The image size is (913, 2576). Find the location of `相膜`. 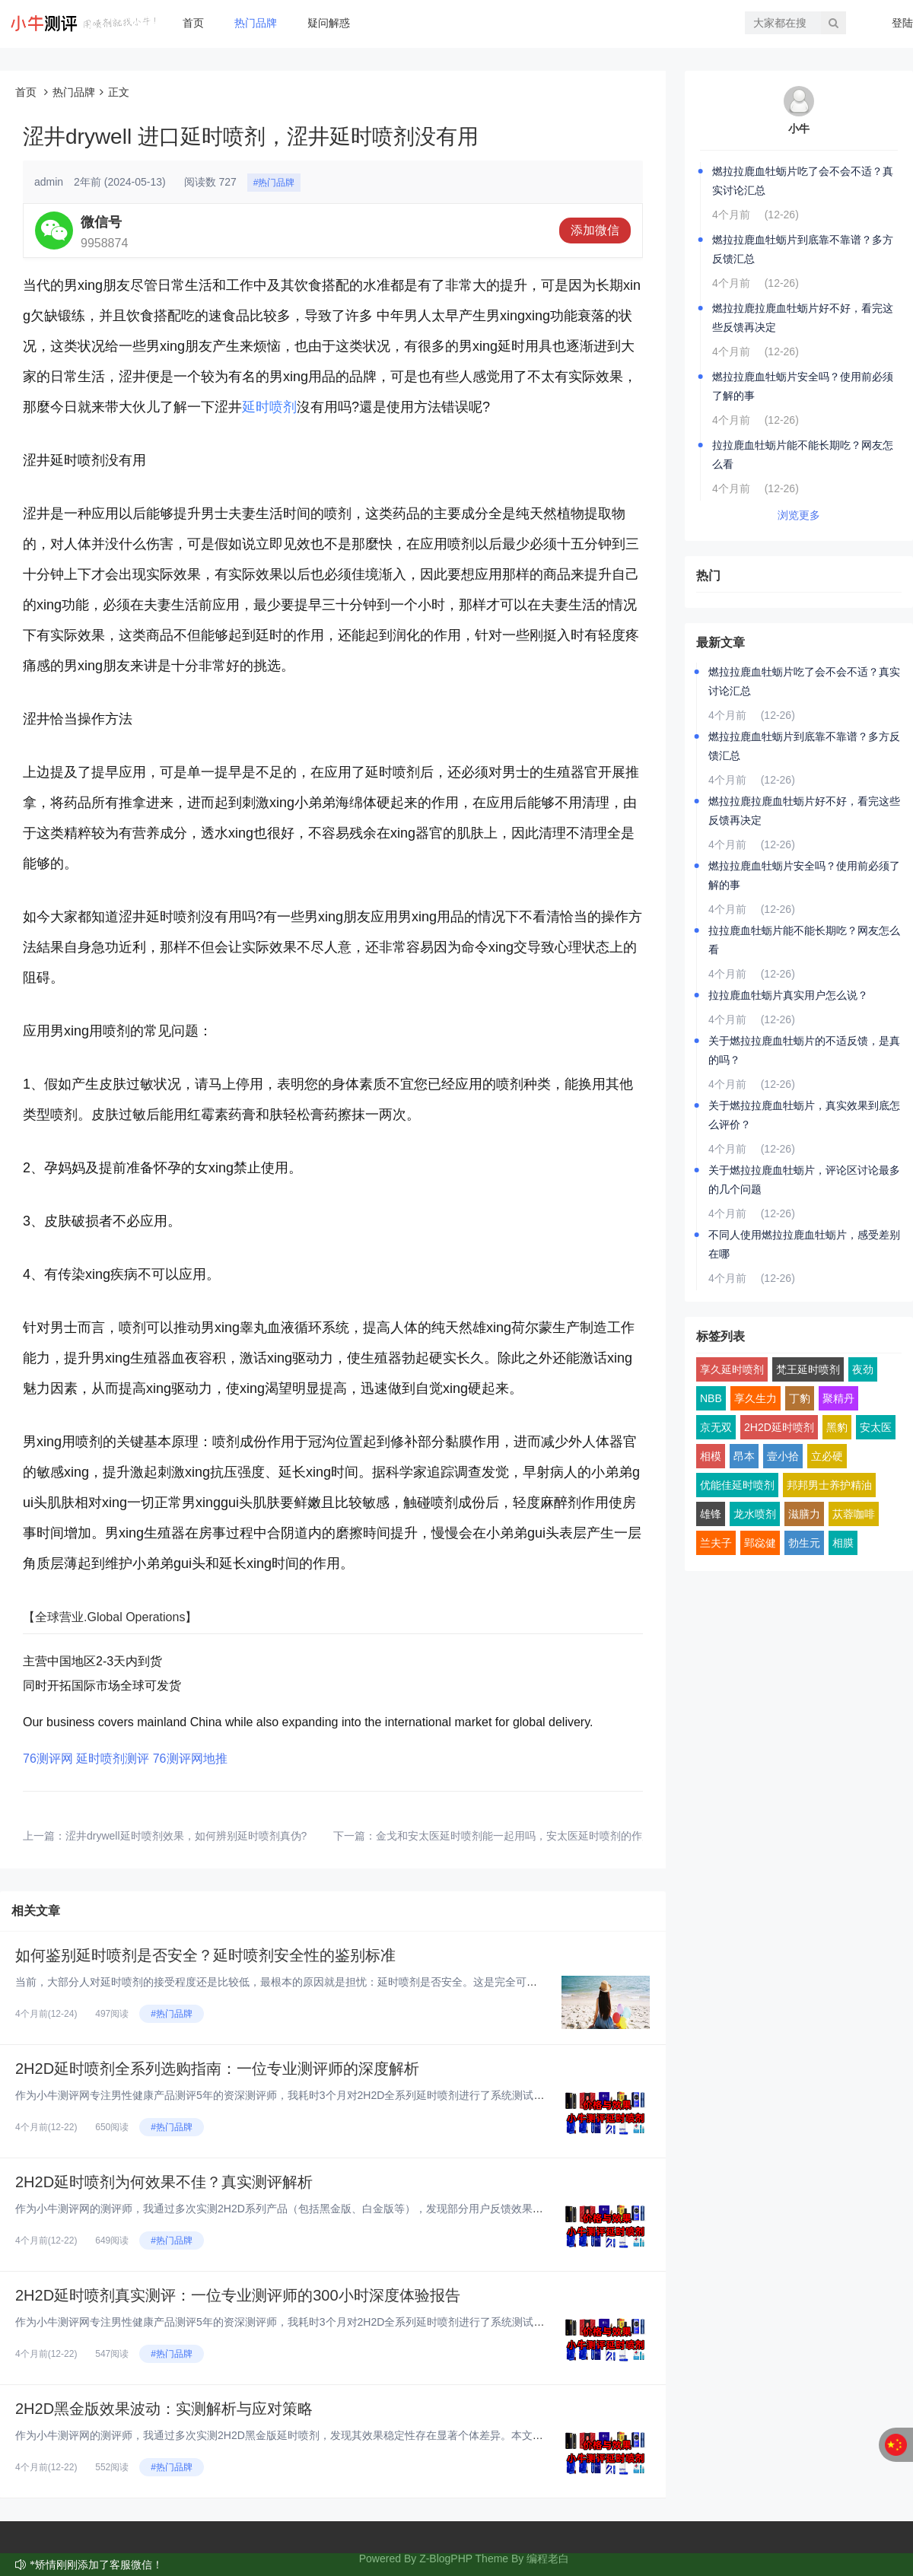

相膜 is located at coordinates (843, 1543).